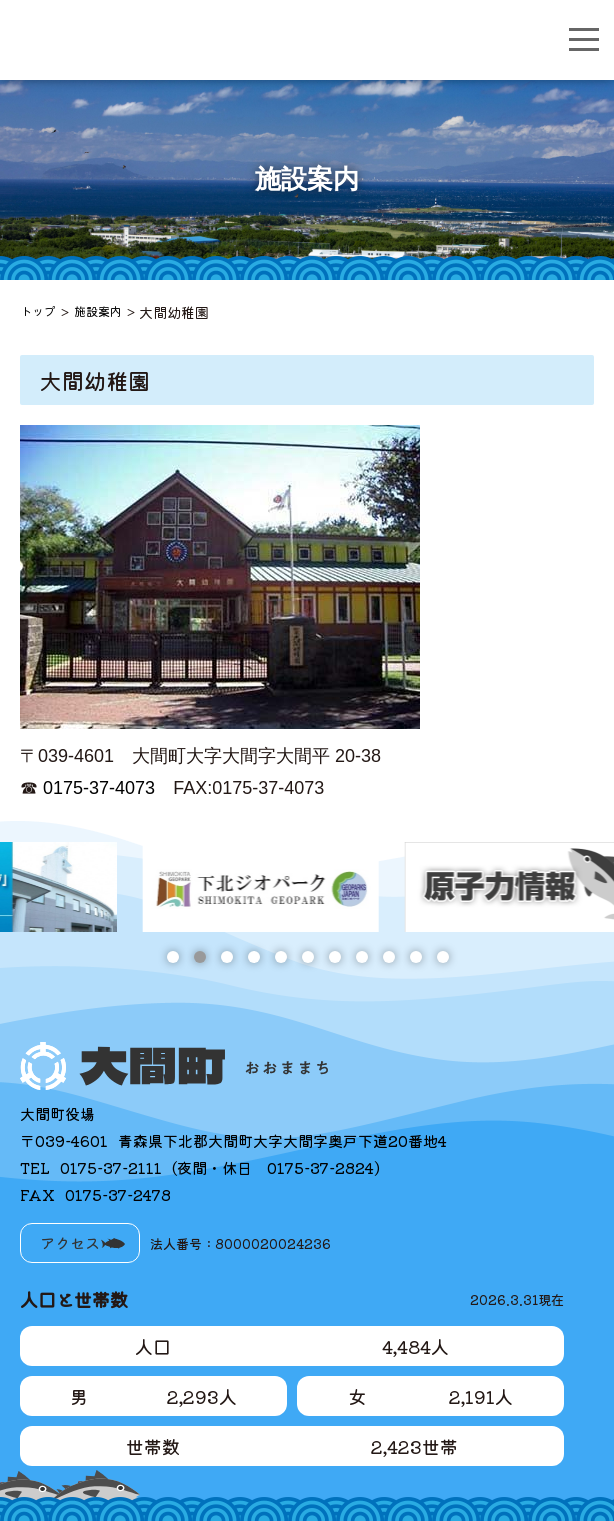 The height and width of the screenshot is (1521, 614). What do you see at coordinates (306, 887) in the screenshot?
I see `[tabpanel]` at bounding box center [306, 887].